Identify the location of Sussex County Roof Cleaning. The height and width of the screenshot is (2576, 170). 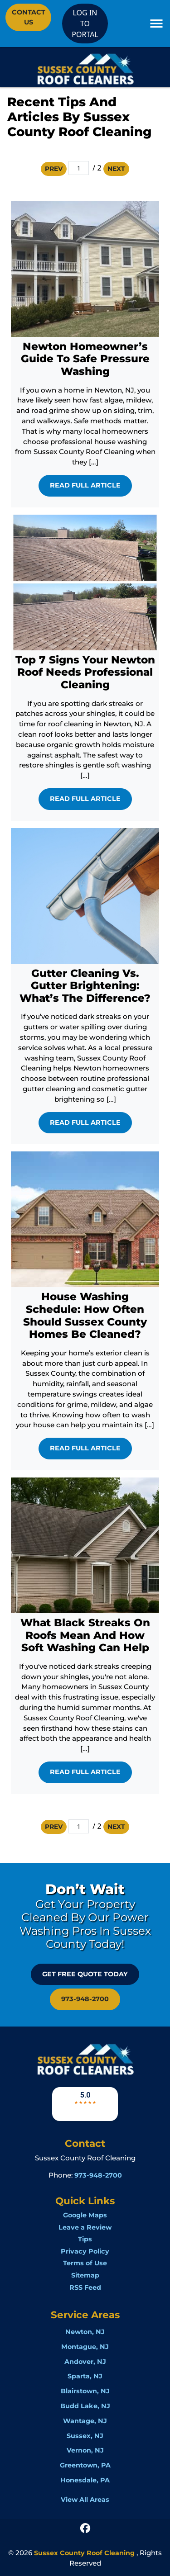
(84, 2553).